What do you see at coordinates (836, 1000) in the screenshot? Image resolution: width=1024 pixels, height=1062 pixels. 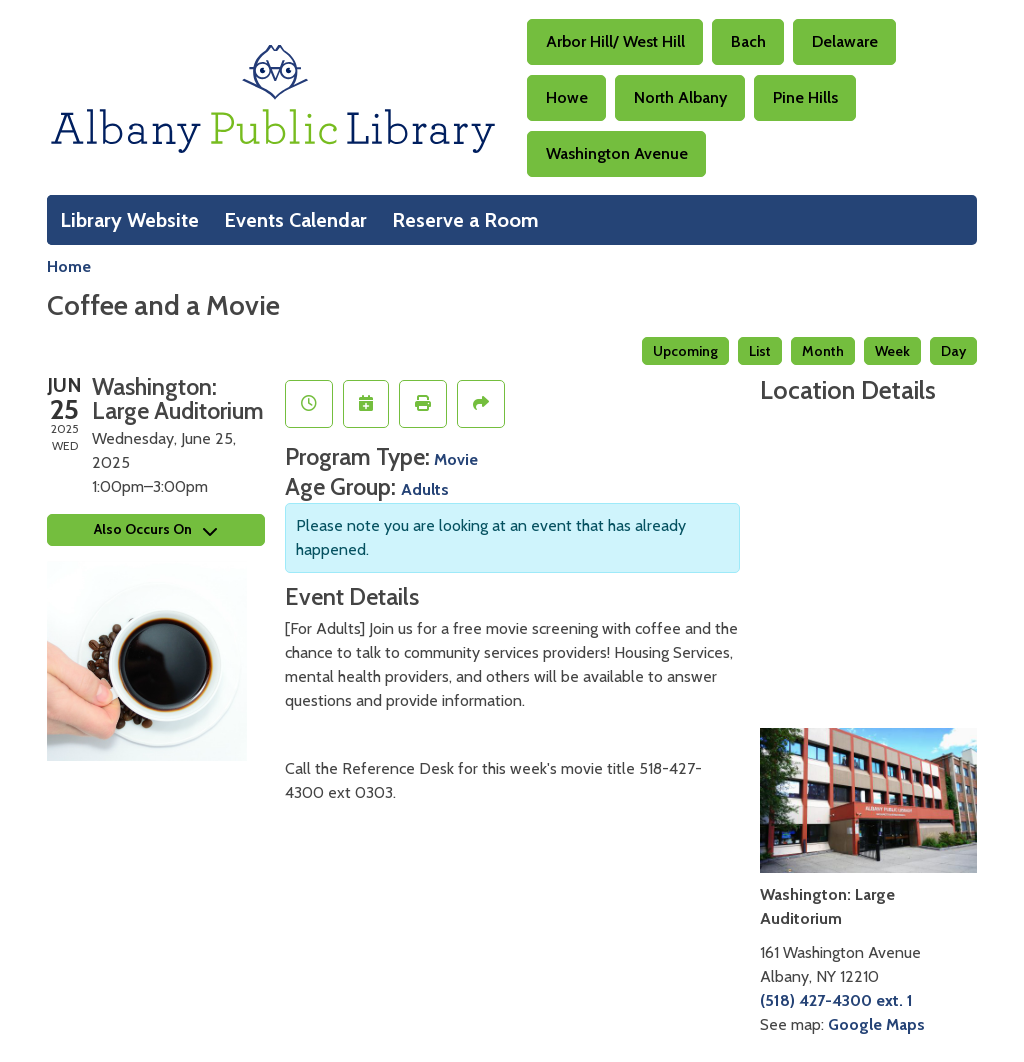 I see `(518) 427-4300 ext. 1` at bounding box center [836, 1000].